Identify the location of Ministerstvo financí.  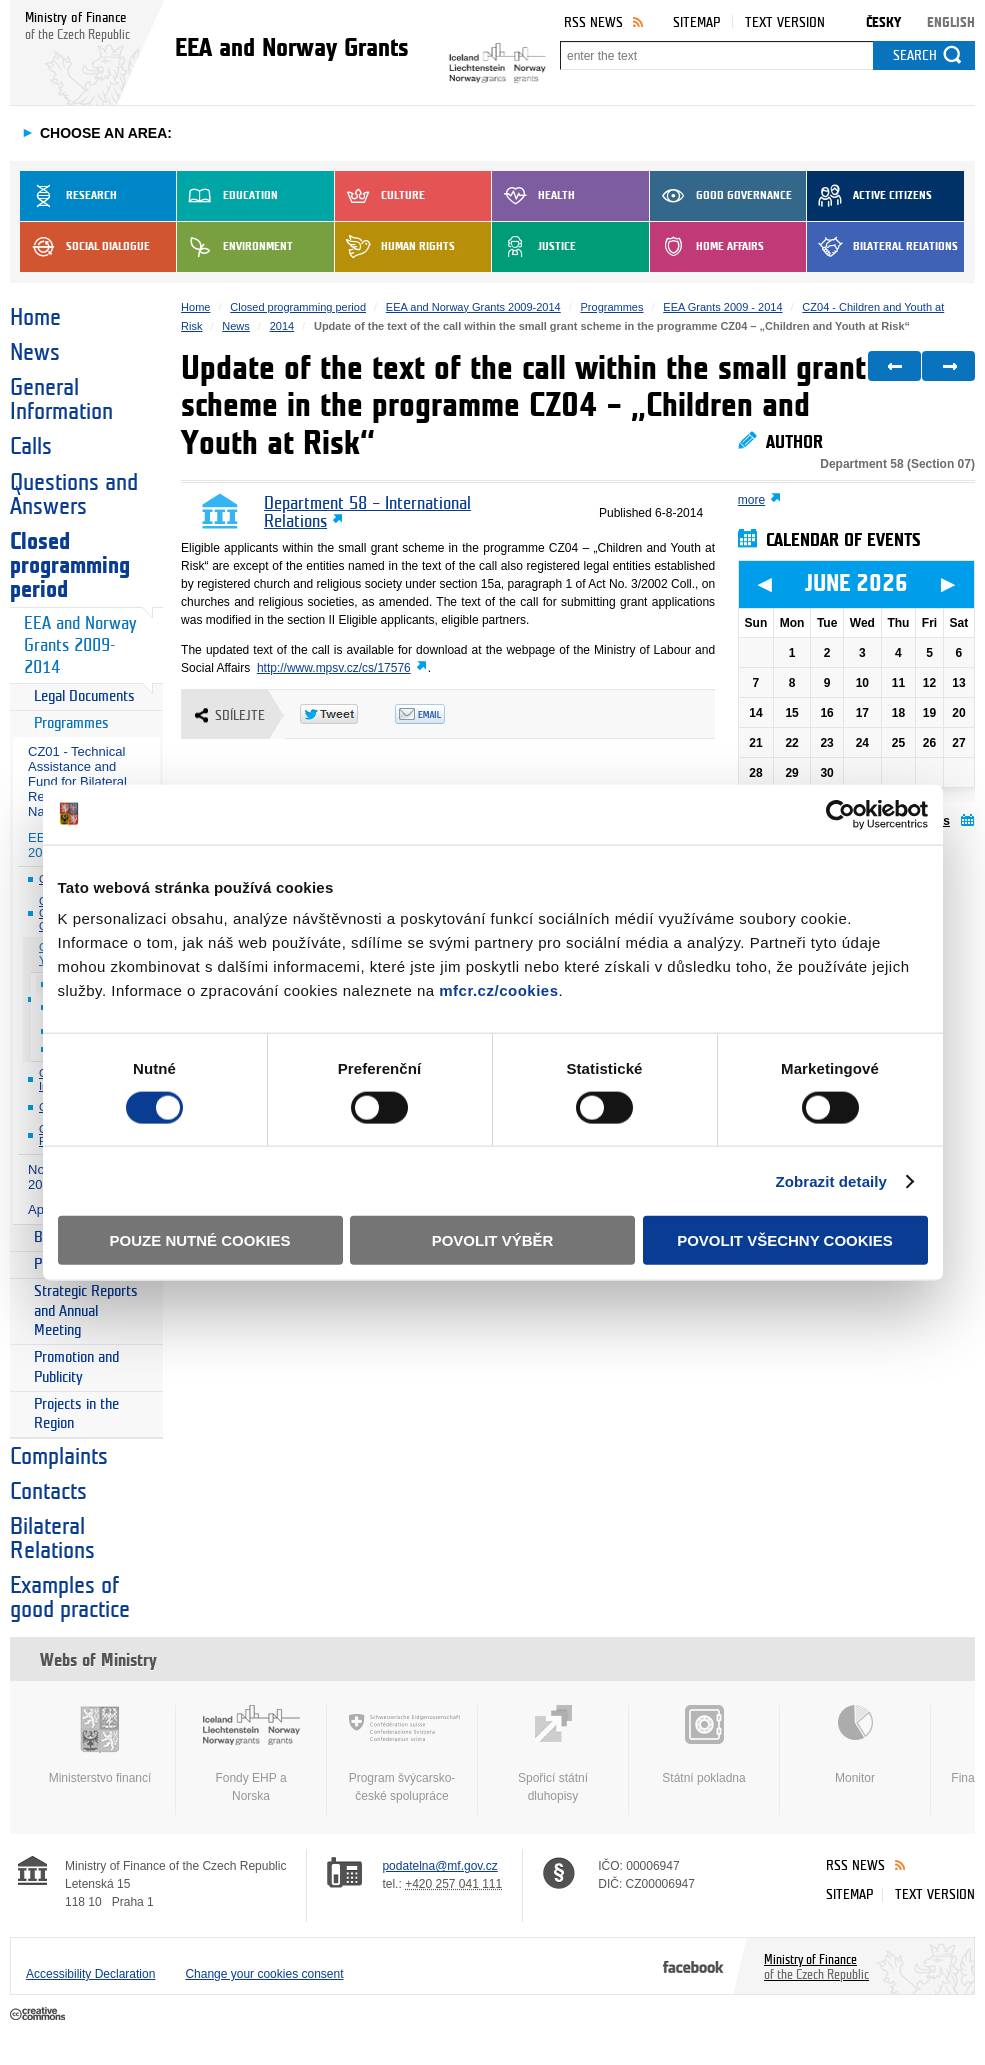
(100, 1745).